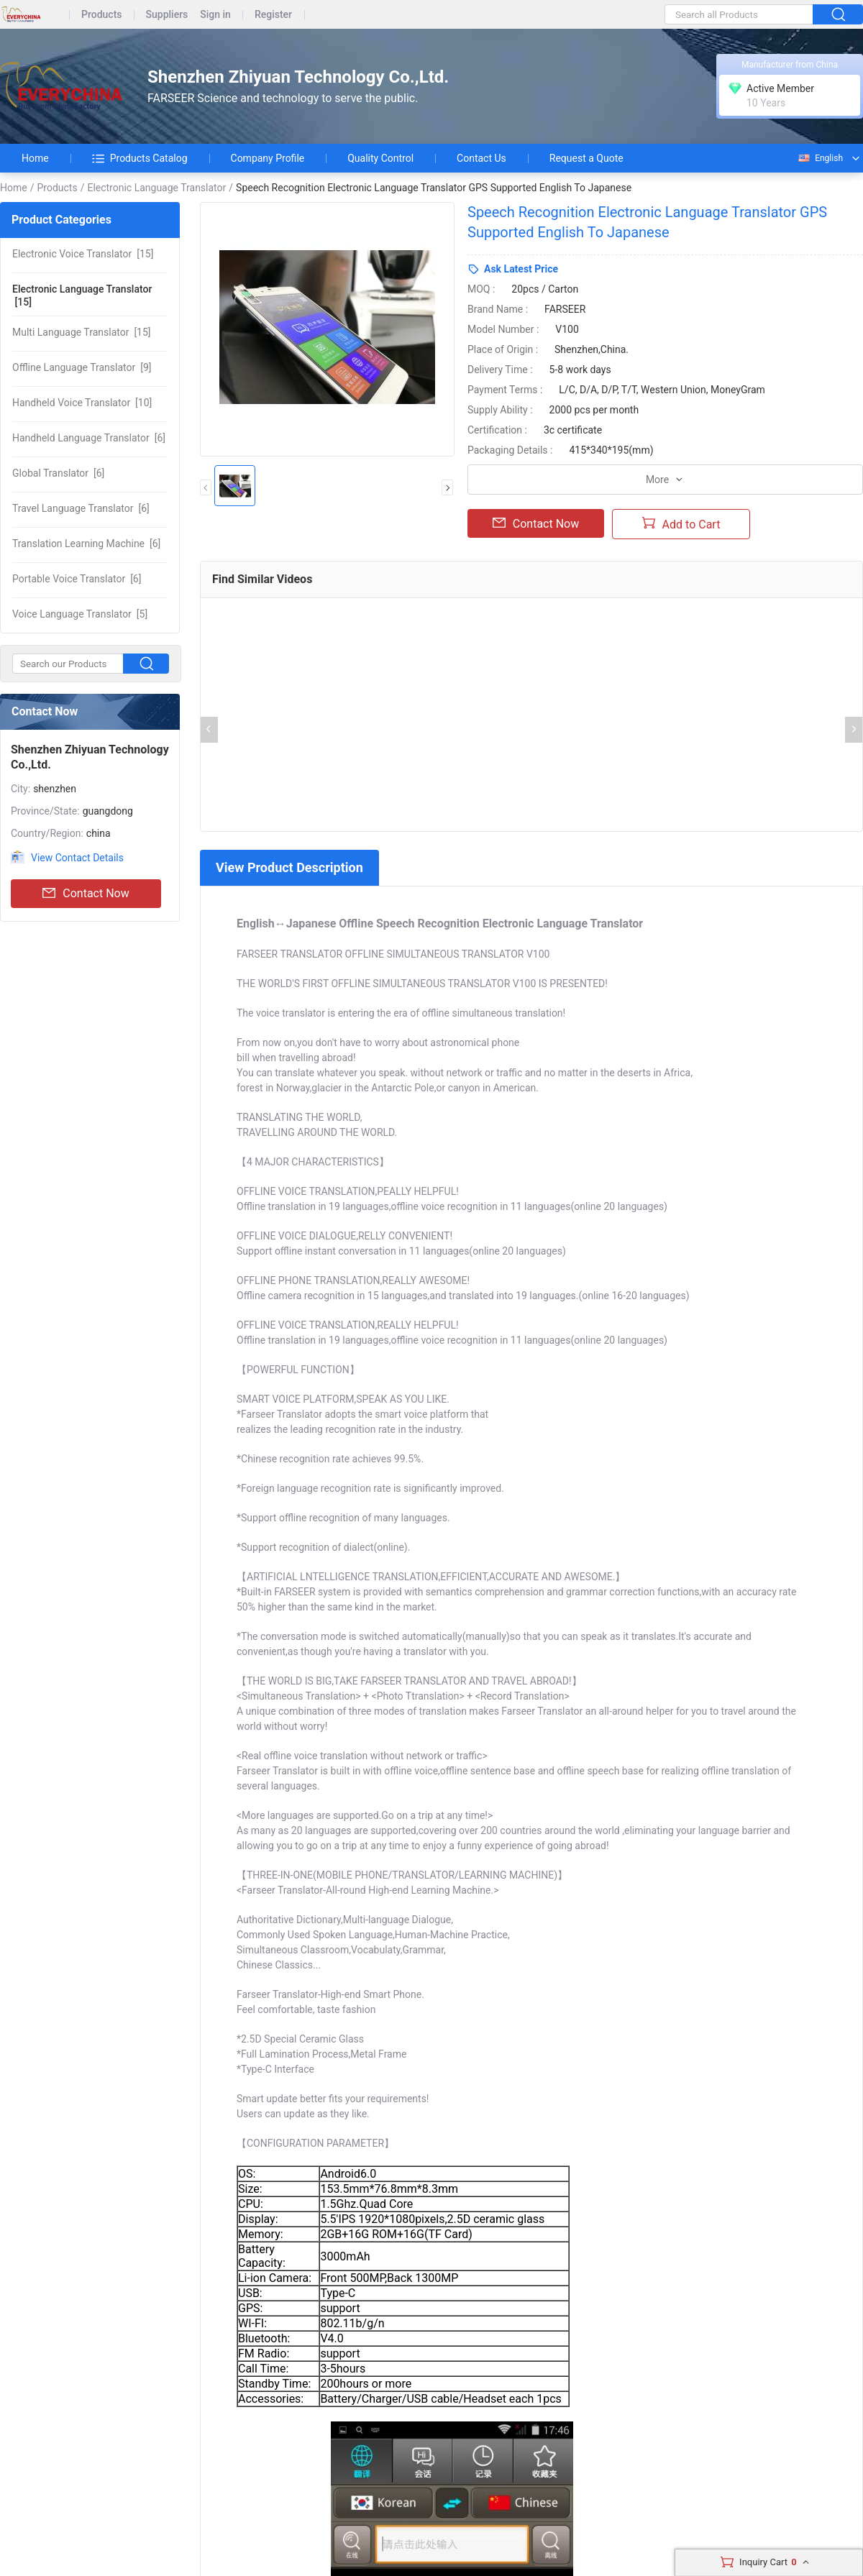 The image size is (863, 2576). Describe the element at coordinates (82, 254) in the screenshot. I see `[15]` at that location.